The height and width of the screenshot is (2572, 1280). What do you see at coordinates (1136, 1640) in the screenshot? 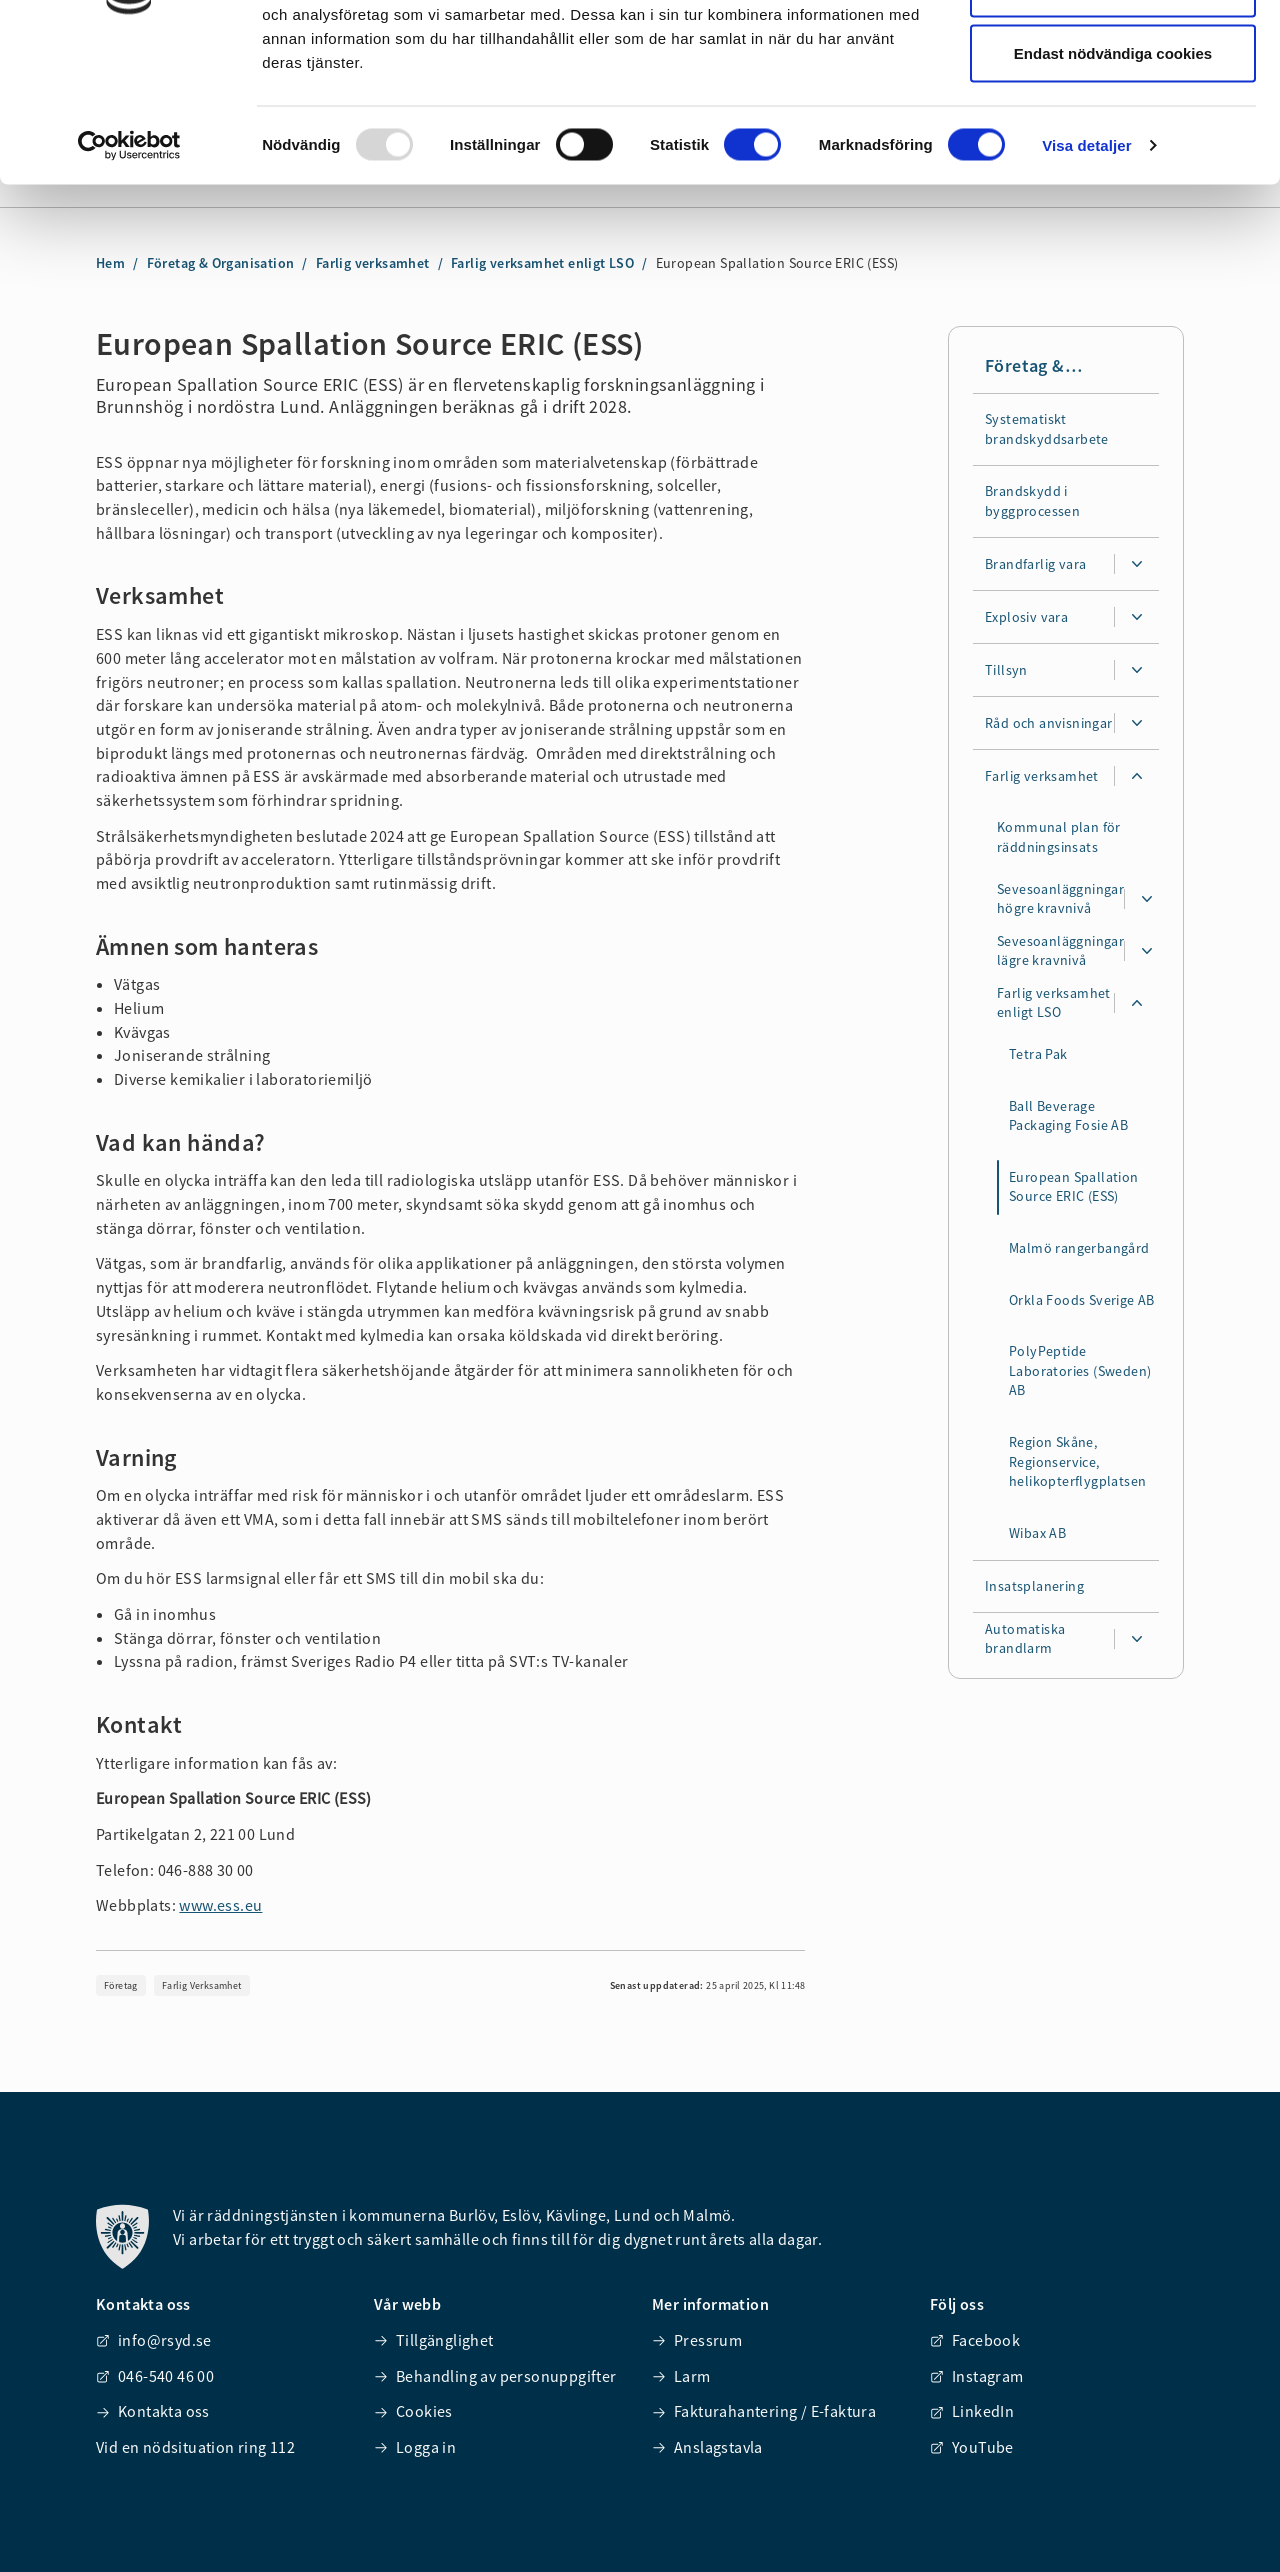
I see `[Expandera undersidor för Automatiska brandlarm]` at bounding box center [1136, 1640].